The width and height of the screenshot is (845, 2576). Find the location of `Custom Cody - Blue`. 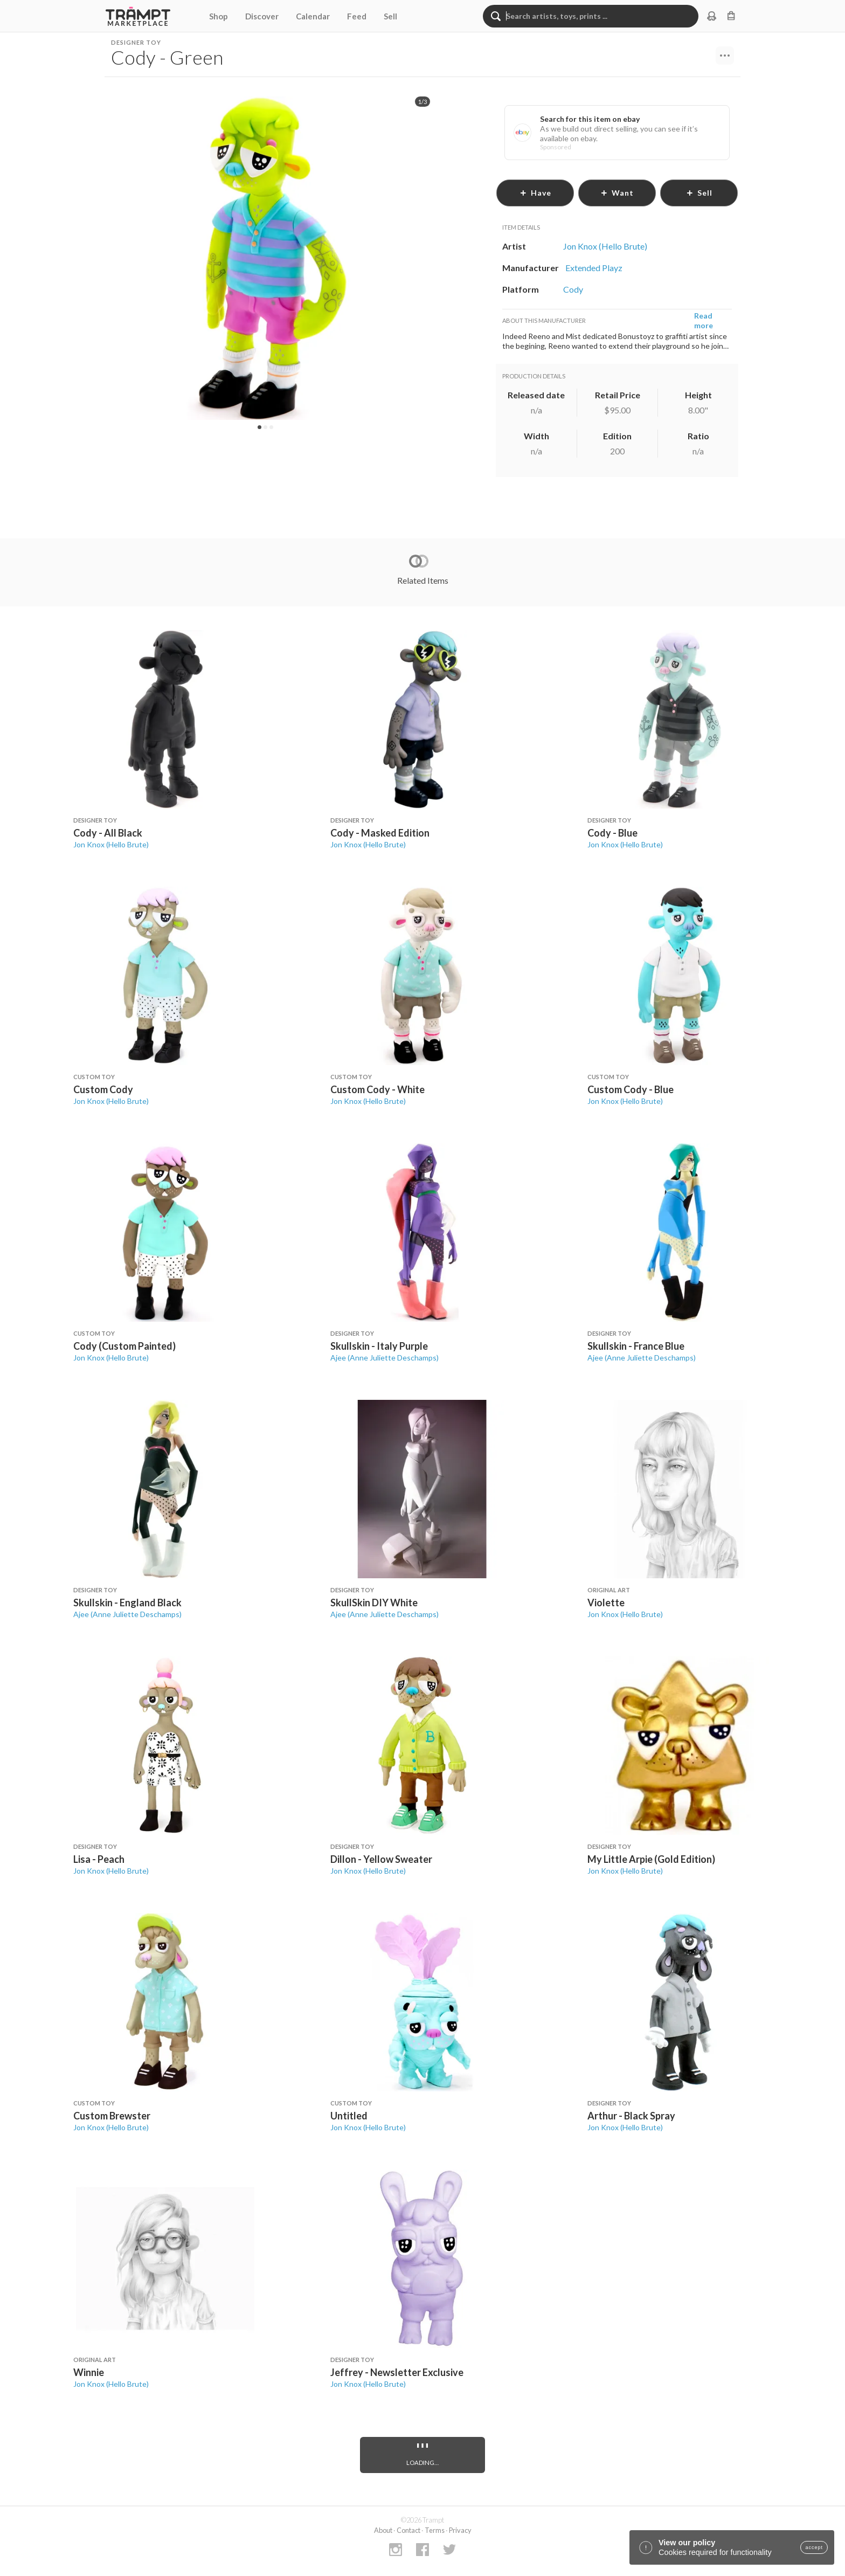

Custom Cody - Blue is located at coordinates (630, 1089).